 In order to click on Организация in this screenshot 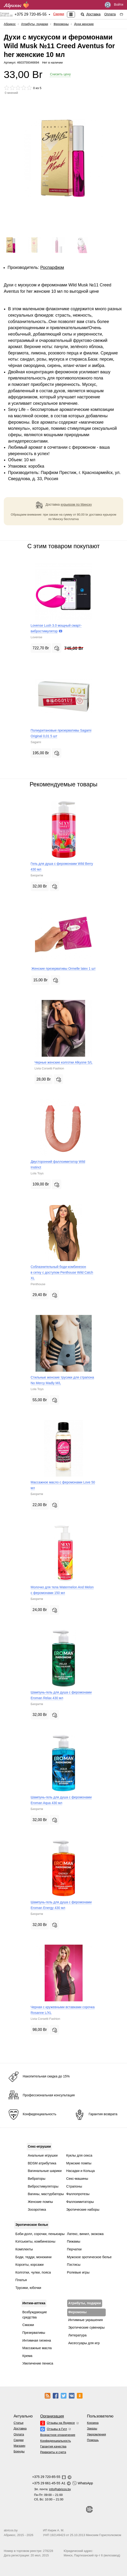, I will do `click(52, 2416)`.